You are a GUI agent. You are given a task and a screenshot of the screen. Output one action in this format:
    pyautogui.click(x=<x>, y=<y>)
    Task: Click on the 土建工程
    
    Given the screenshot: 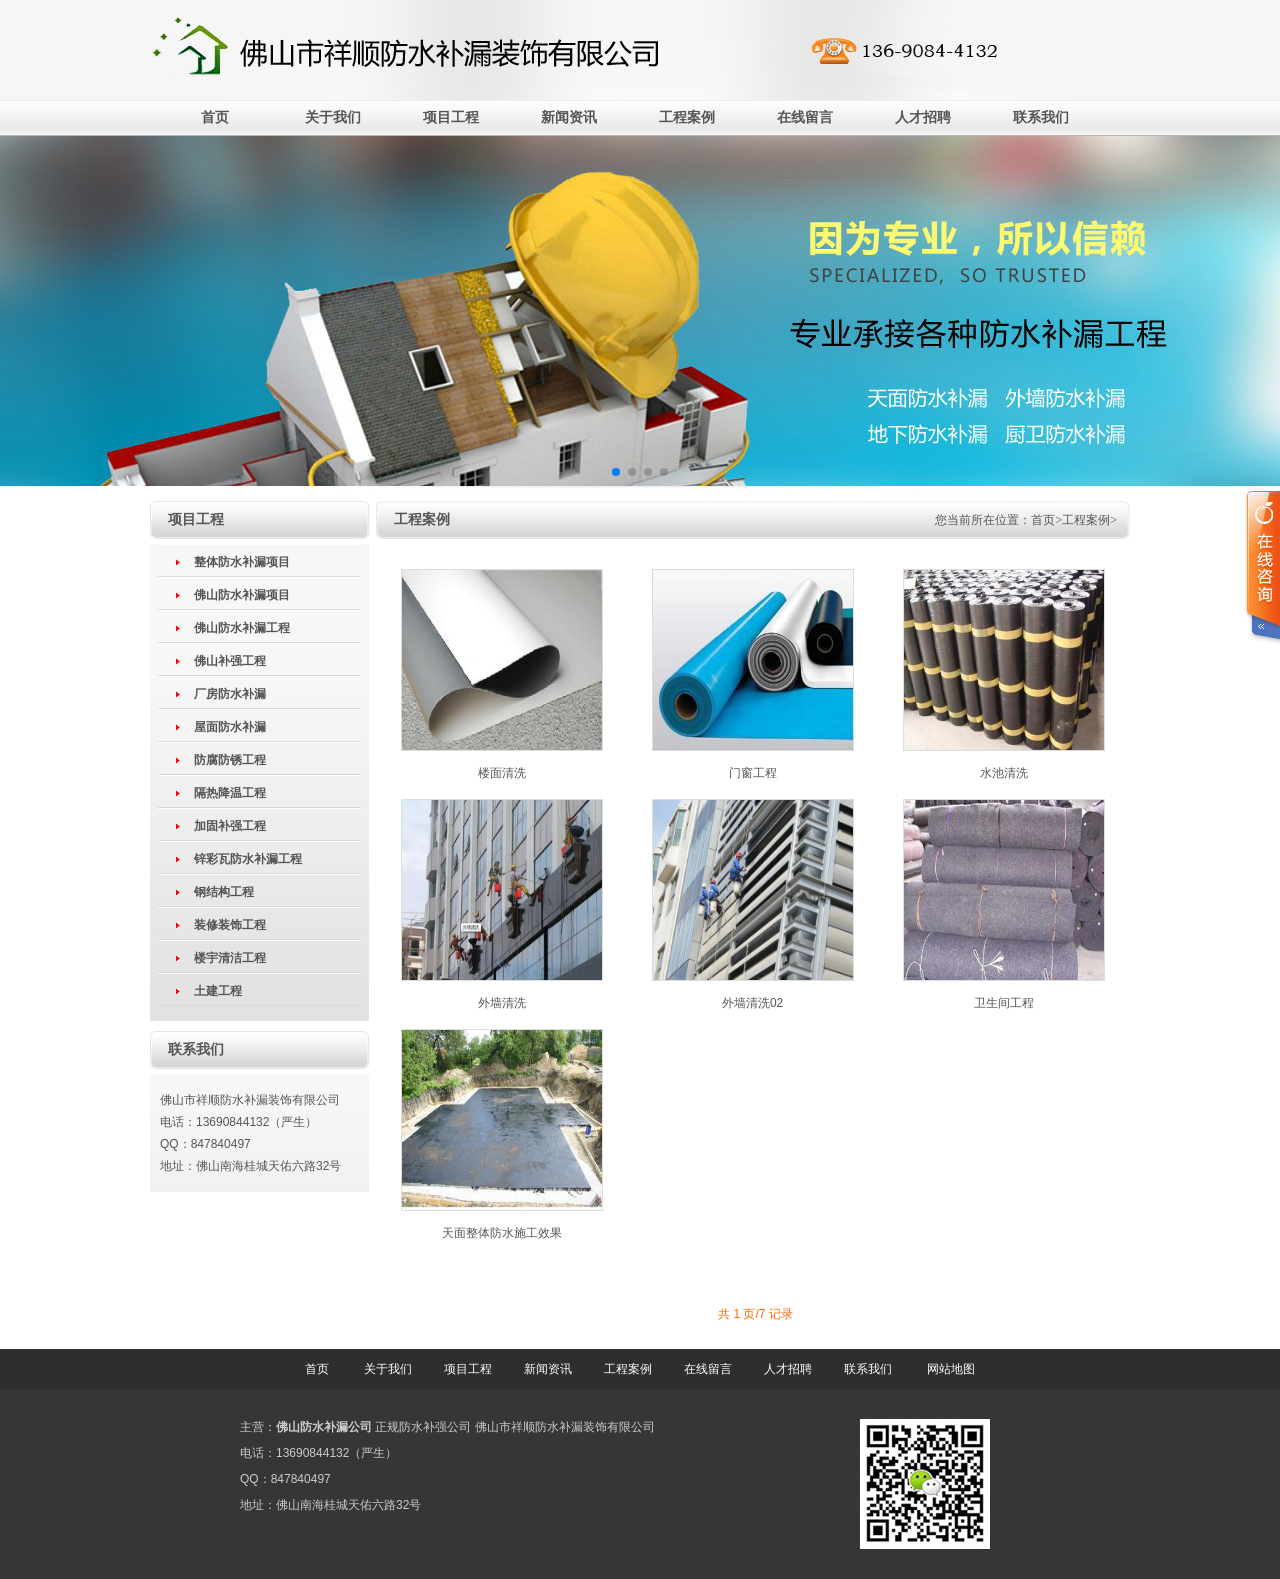 What is the action you would take?
    pyautogui.click(x=218, y=991)
    